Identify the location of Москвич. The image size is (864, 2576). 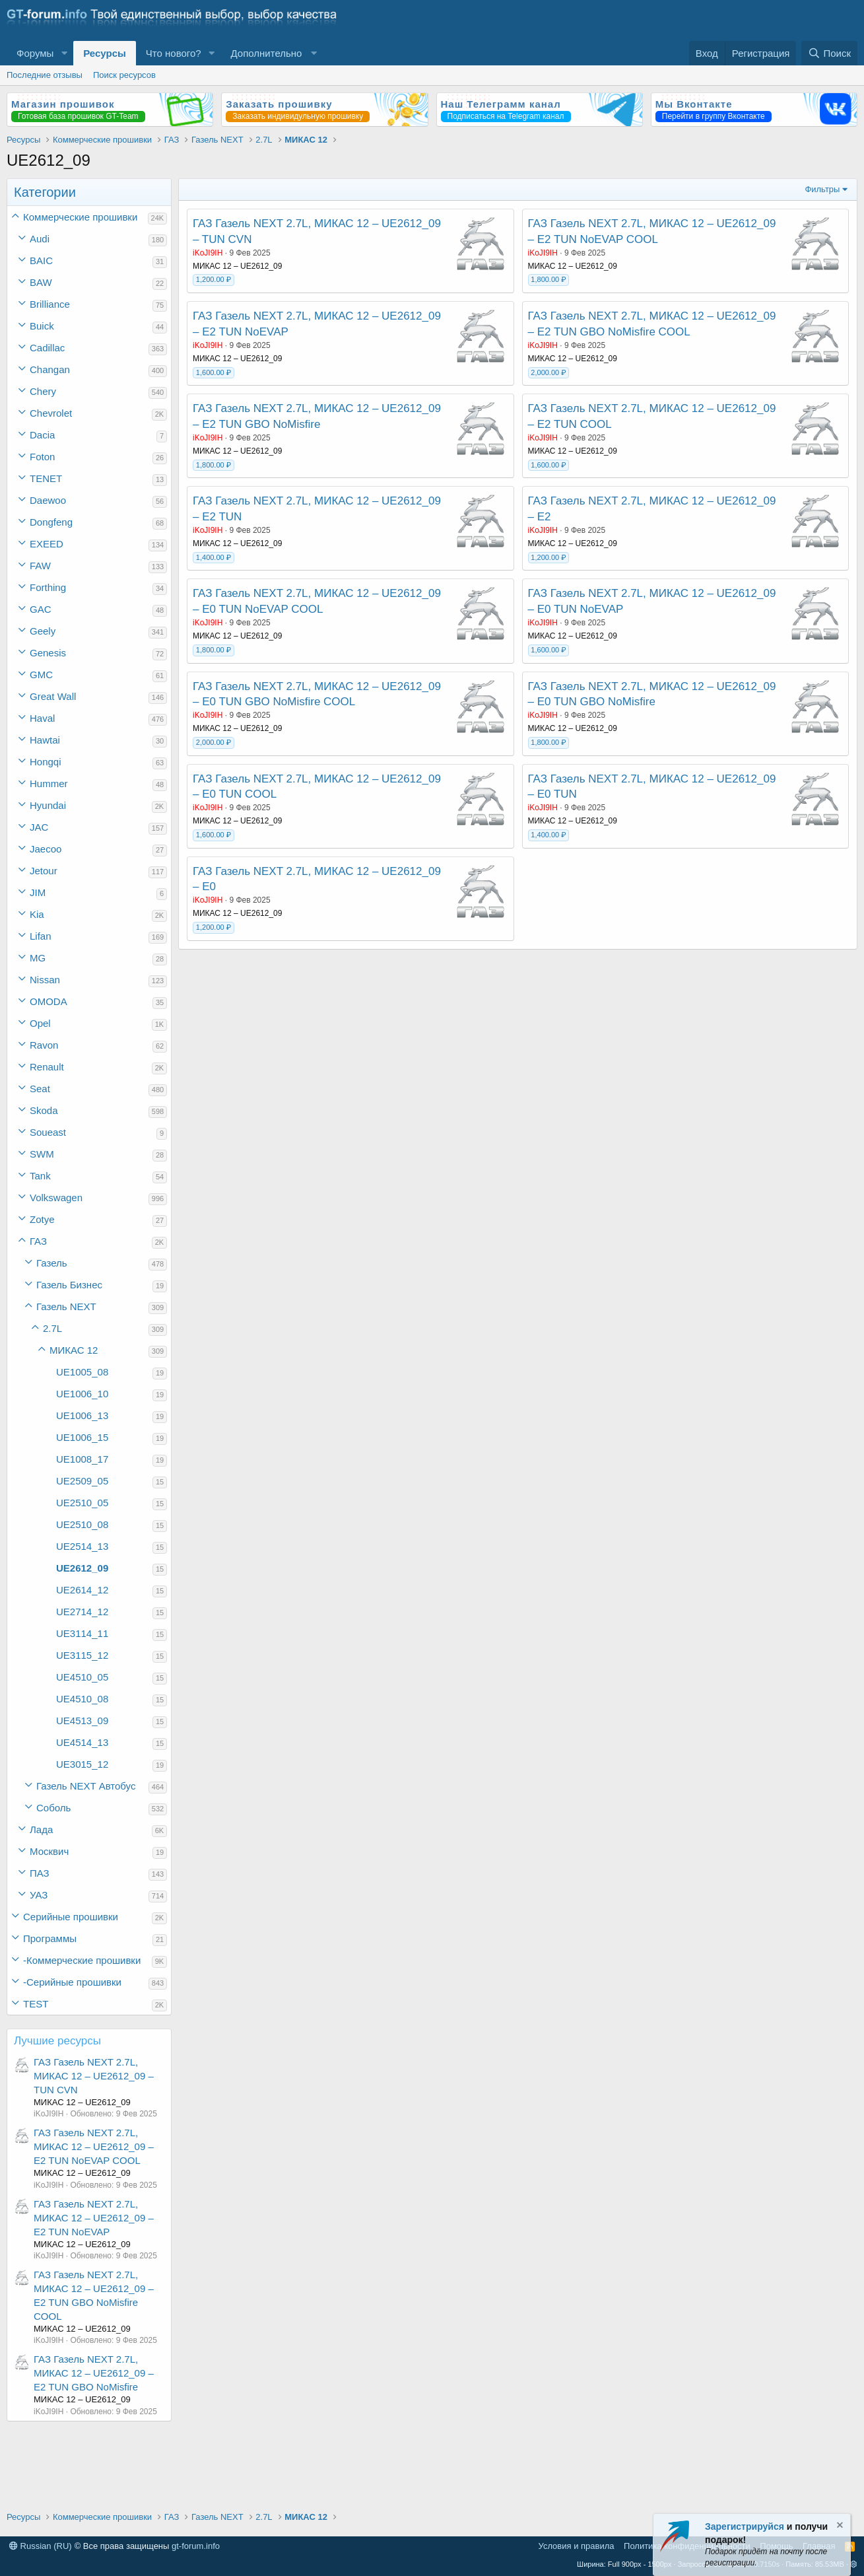
(49, 1851).